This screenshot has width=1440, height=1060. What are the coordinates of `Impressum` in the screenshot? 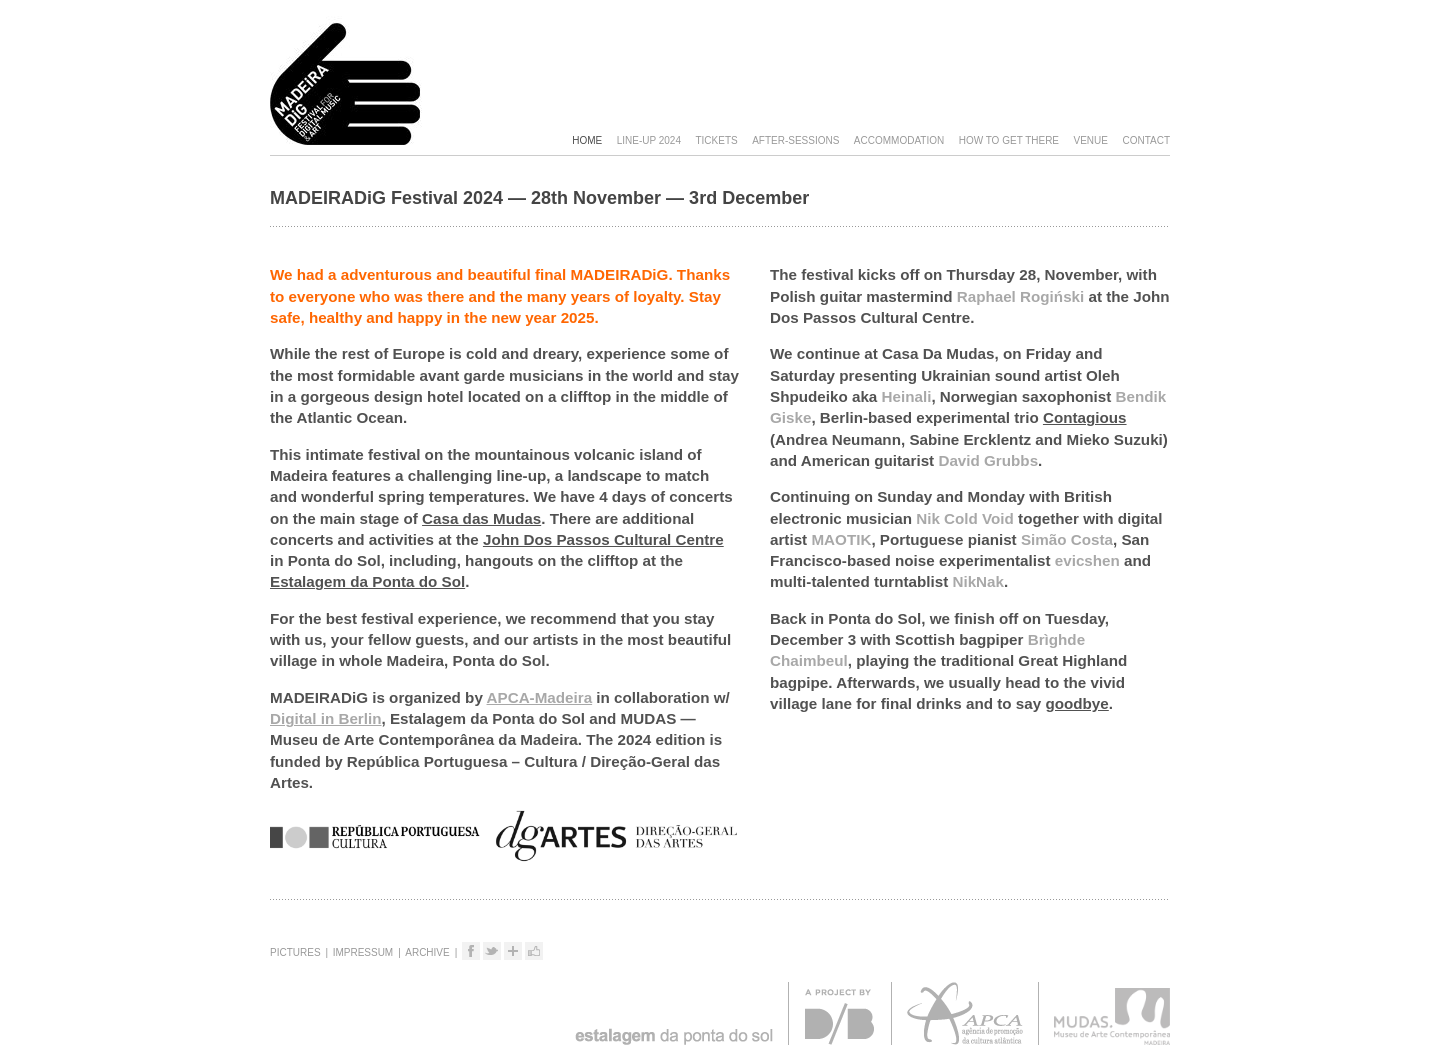 It's located at (363, 952).